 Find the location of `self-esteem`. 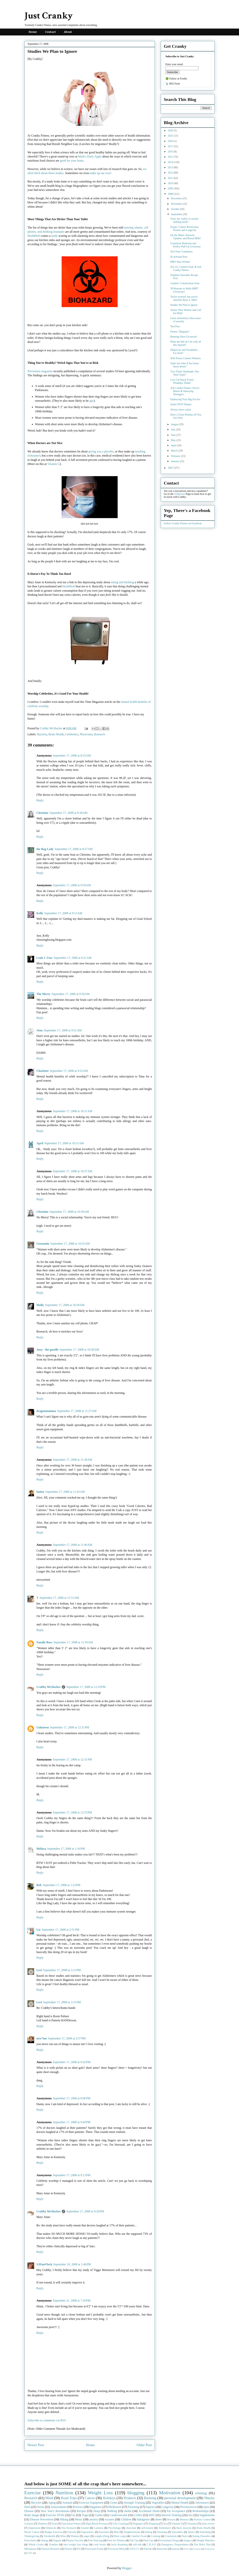

self-esteem is located at coordinates (147, 2527).